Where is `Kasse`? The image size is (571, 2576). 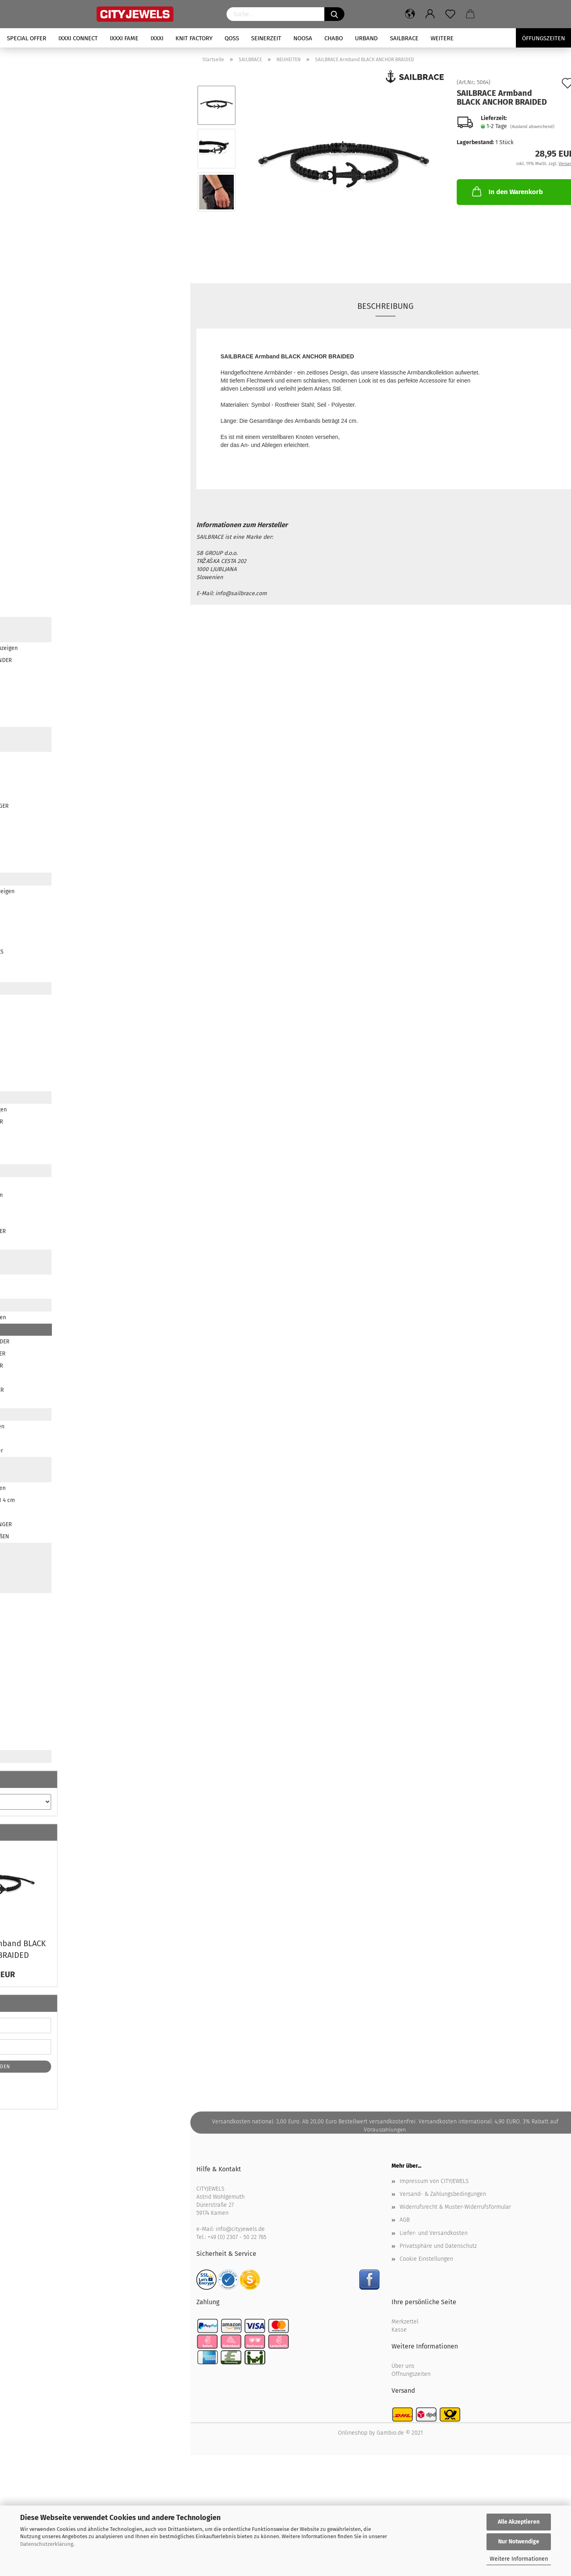
Kasse is located at coordinates (399, 2329).